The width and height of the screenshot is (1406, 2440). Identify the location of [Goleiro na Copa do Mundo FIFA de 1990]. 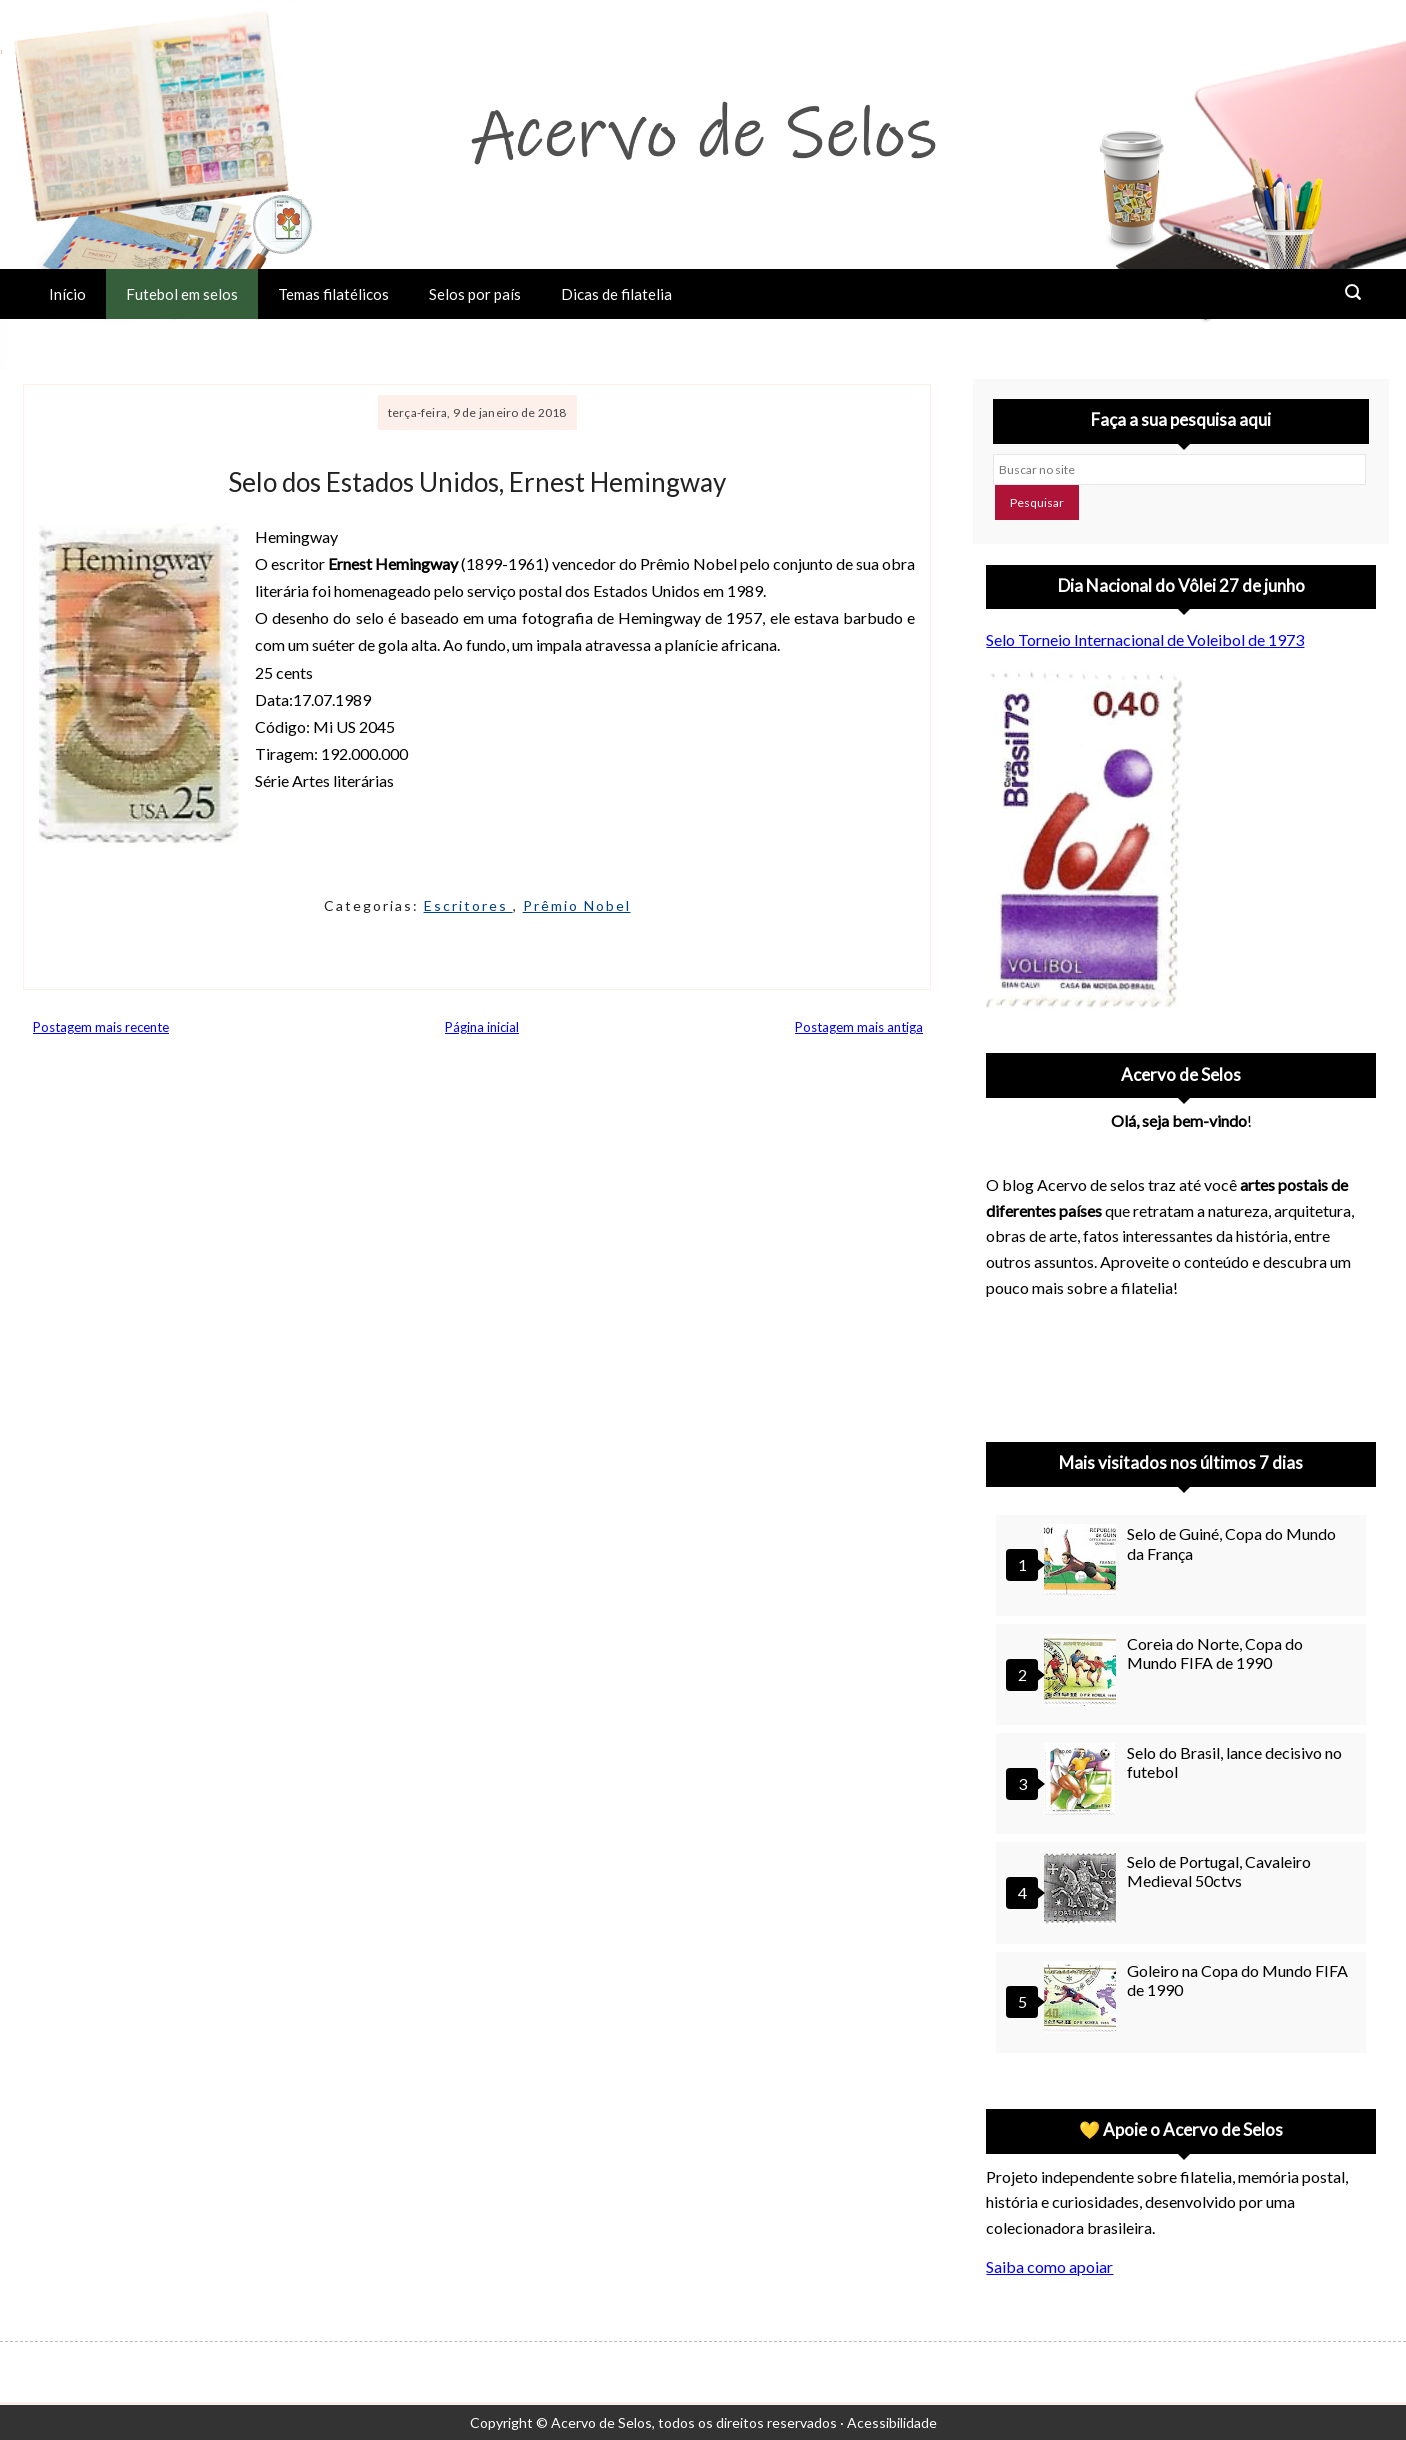
(1083, 1999).